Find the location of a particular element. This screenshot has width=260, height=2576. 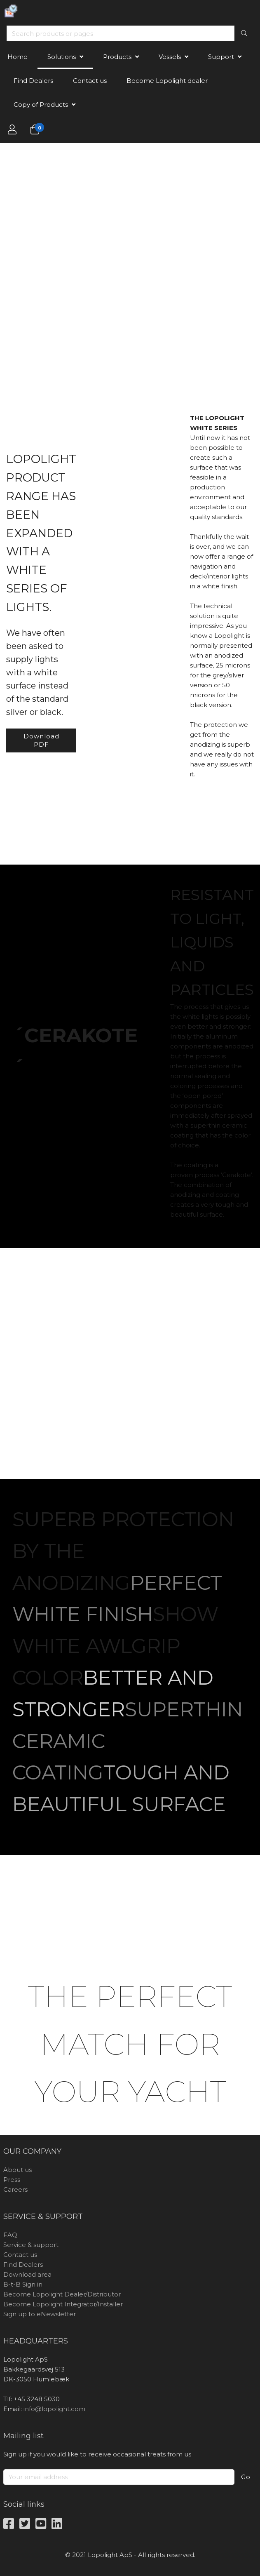

Sign up to eNewsletter is located at coordinates (39, 2314).